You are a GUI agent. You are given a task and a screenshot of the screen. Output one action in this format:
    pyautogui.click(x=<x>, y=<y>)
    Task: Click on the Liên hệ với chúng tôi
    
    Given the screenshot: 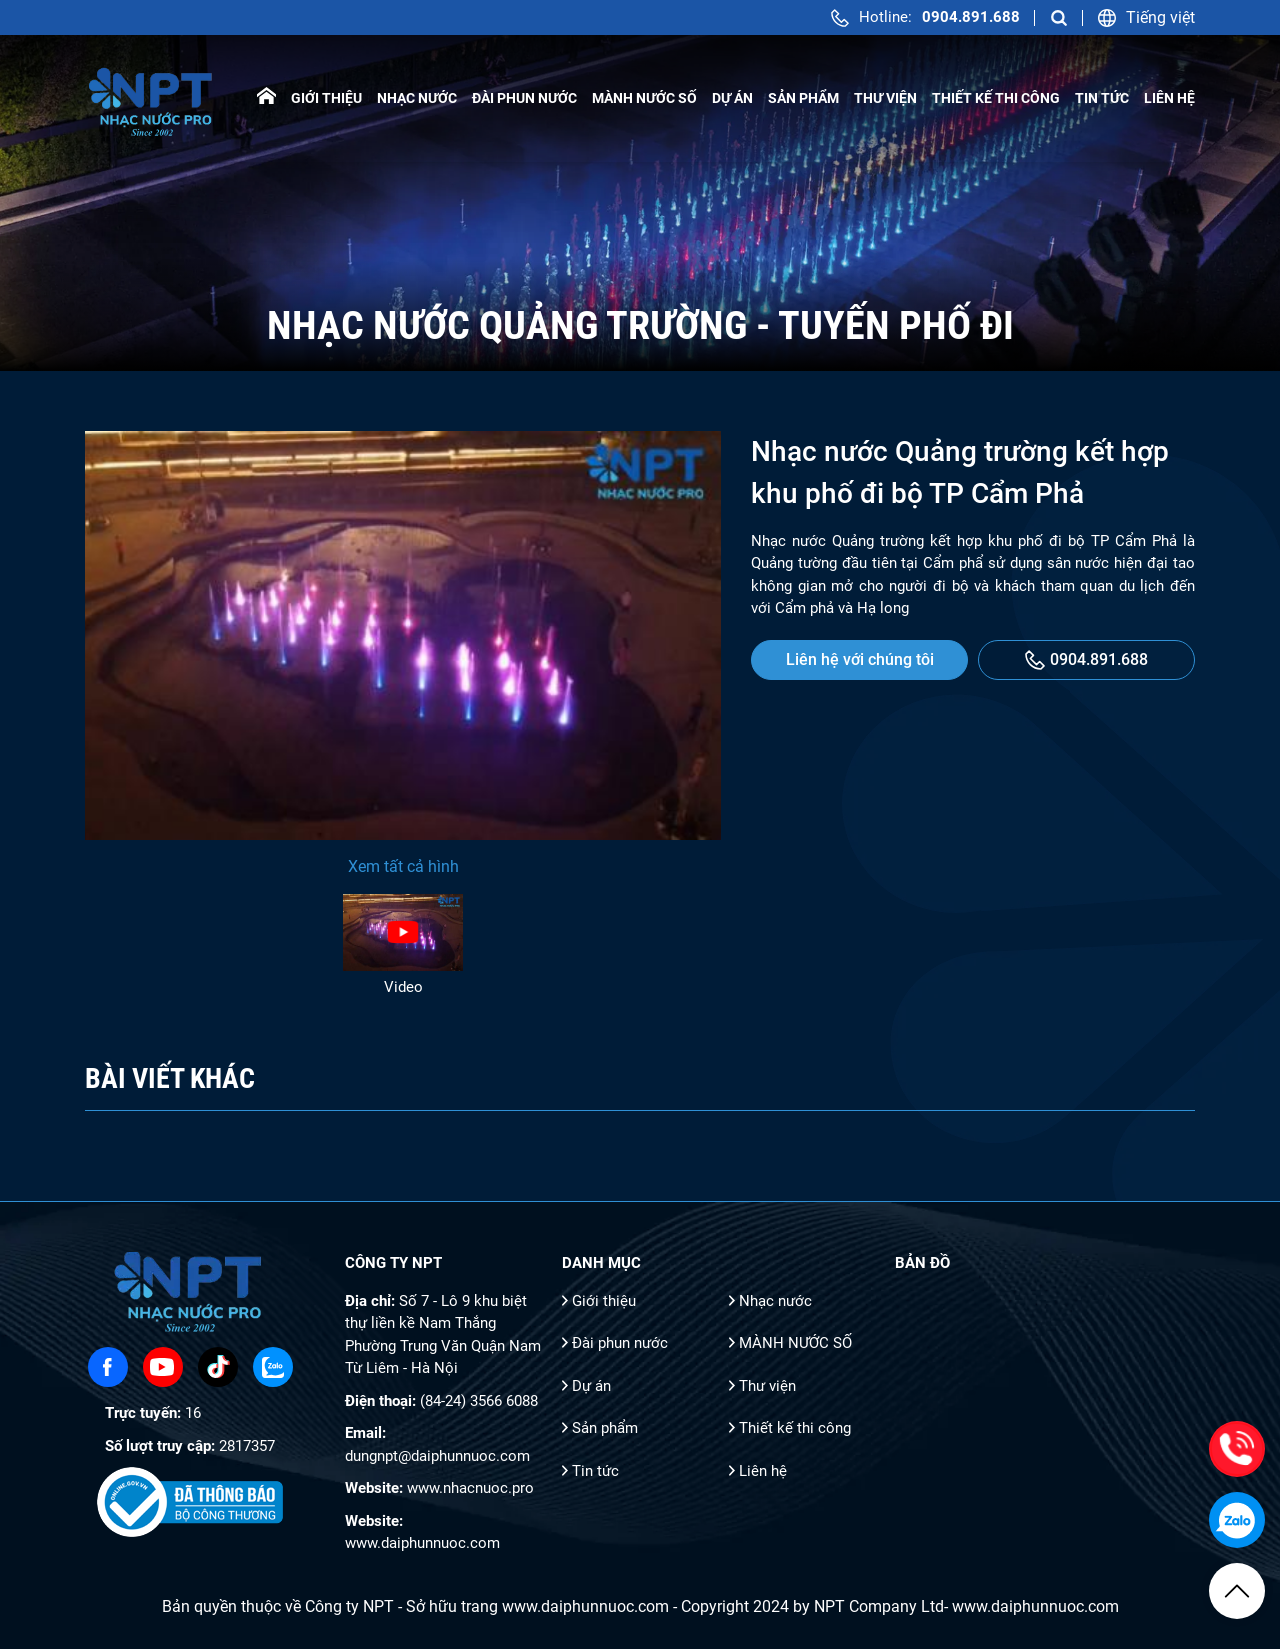 What is the action you would take?
    pyautogui.click(x=860, y=659)
    